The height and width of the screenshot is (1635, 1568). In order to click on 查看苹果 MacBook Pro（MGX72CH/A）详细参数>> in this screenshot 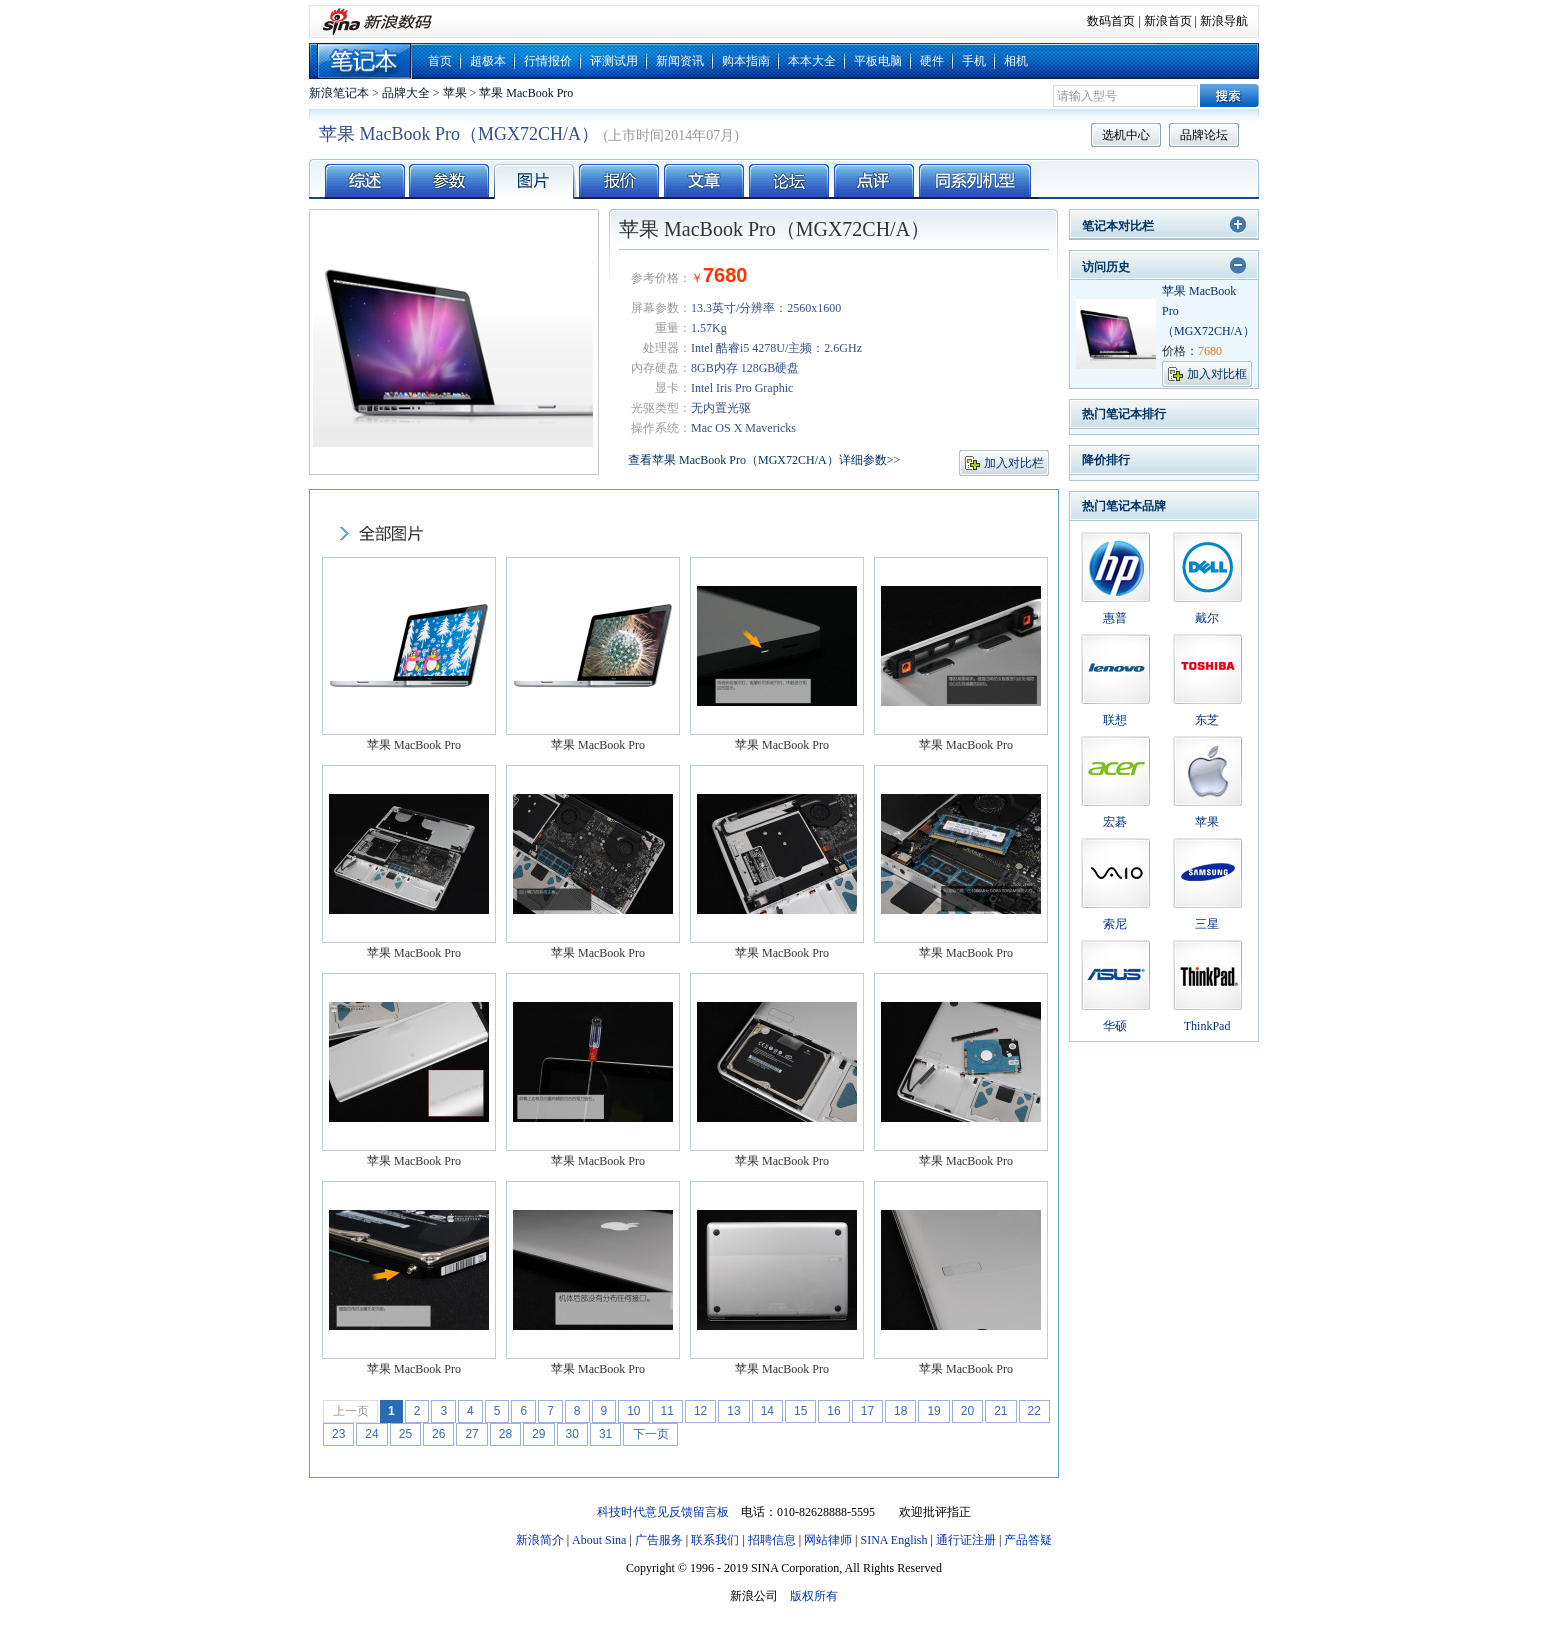, I will do `click(764, 460)`.